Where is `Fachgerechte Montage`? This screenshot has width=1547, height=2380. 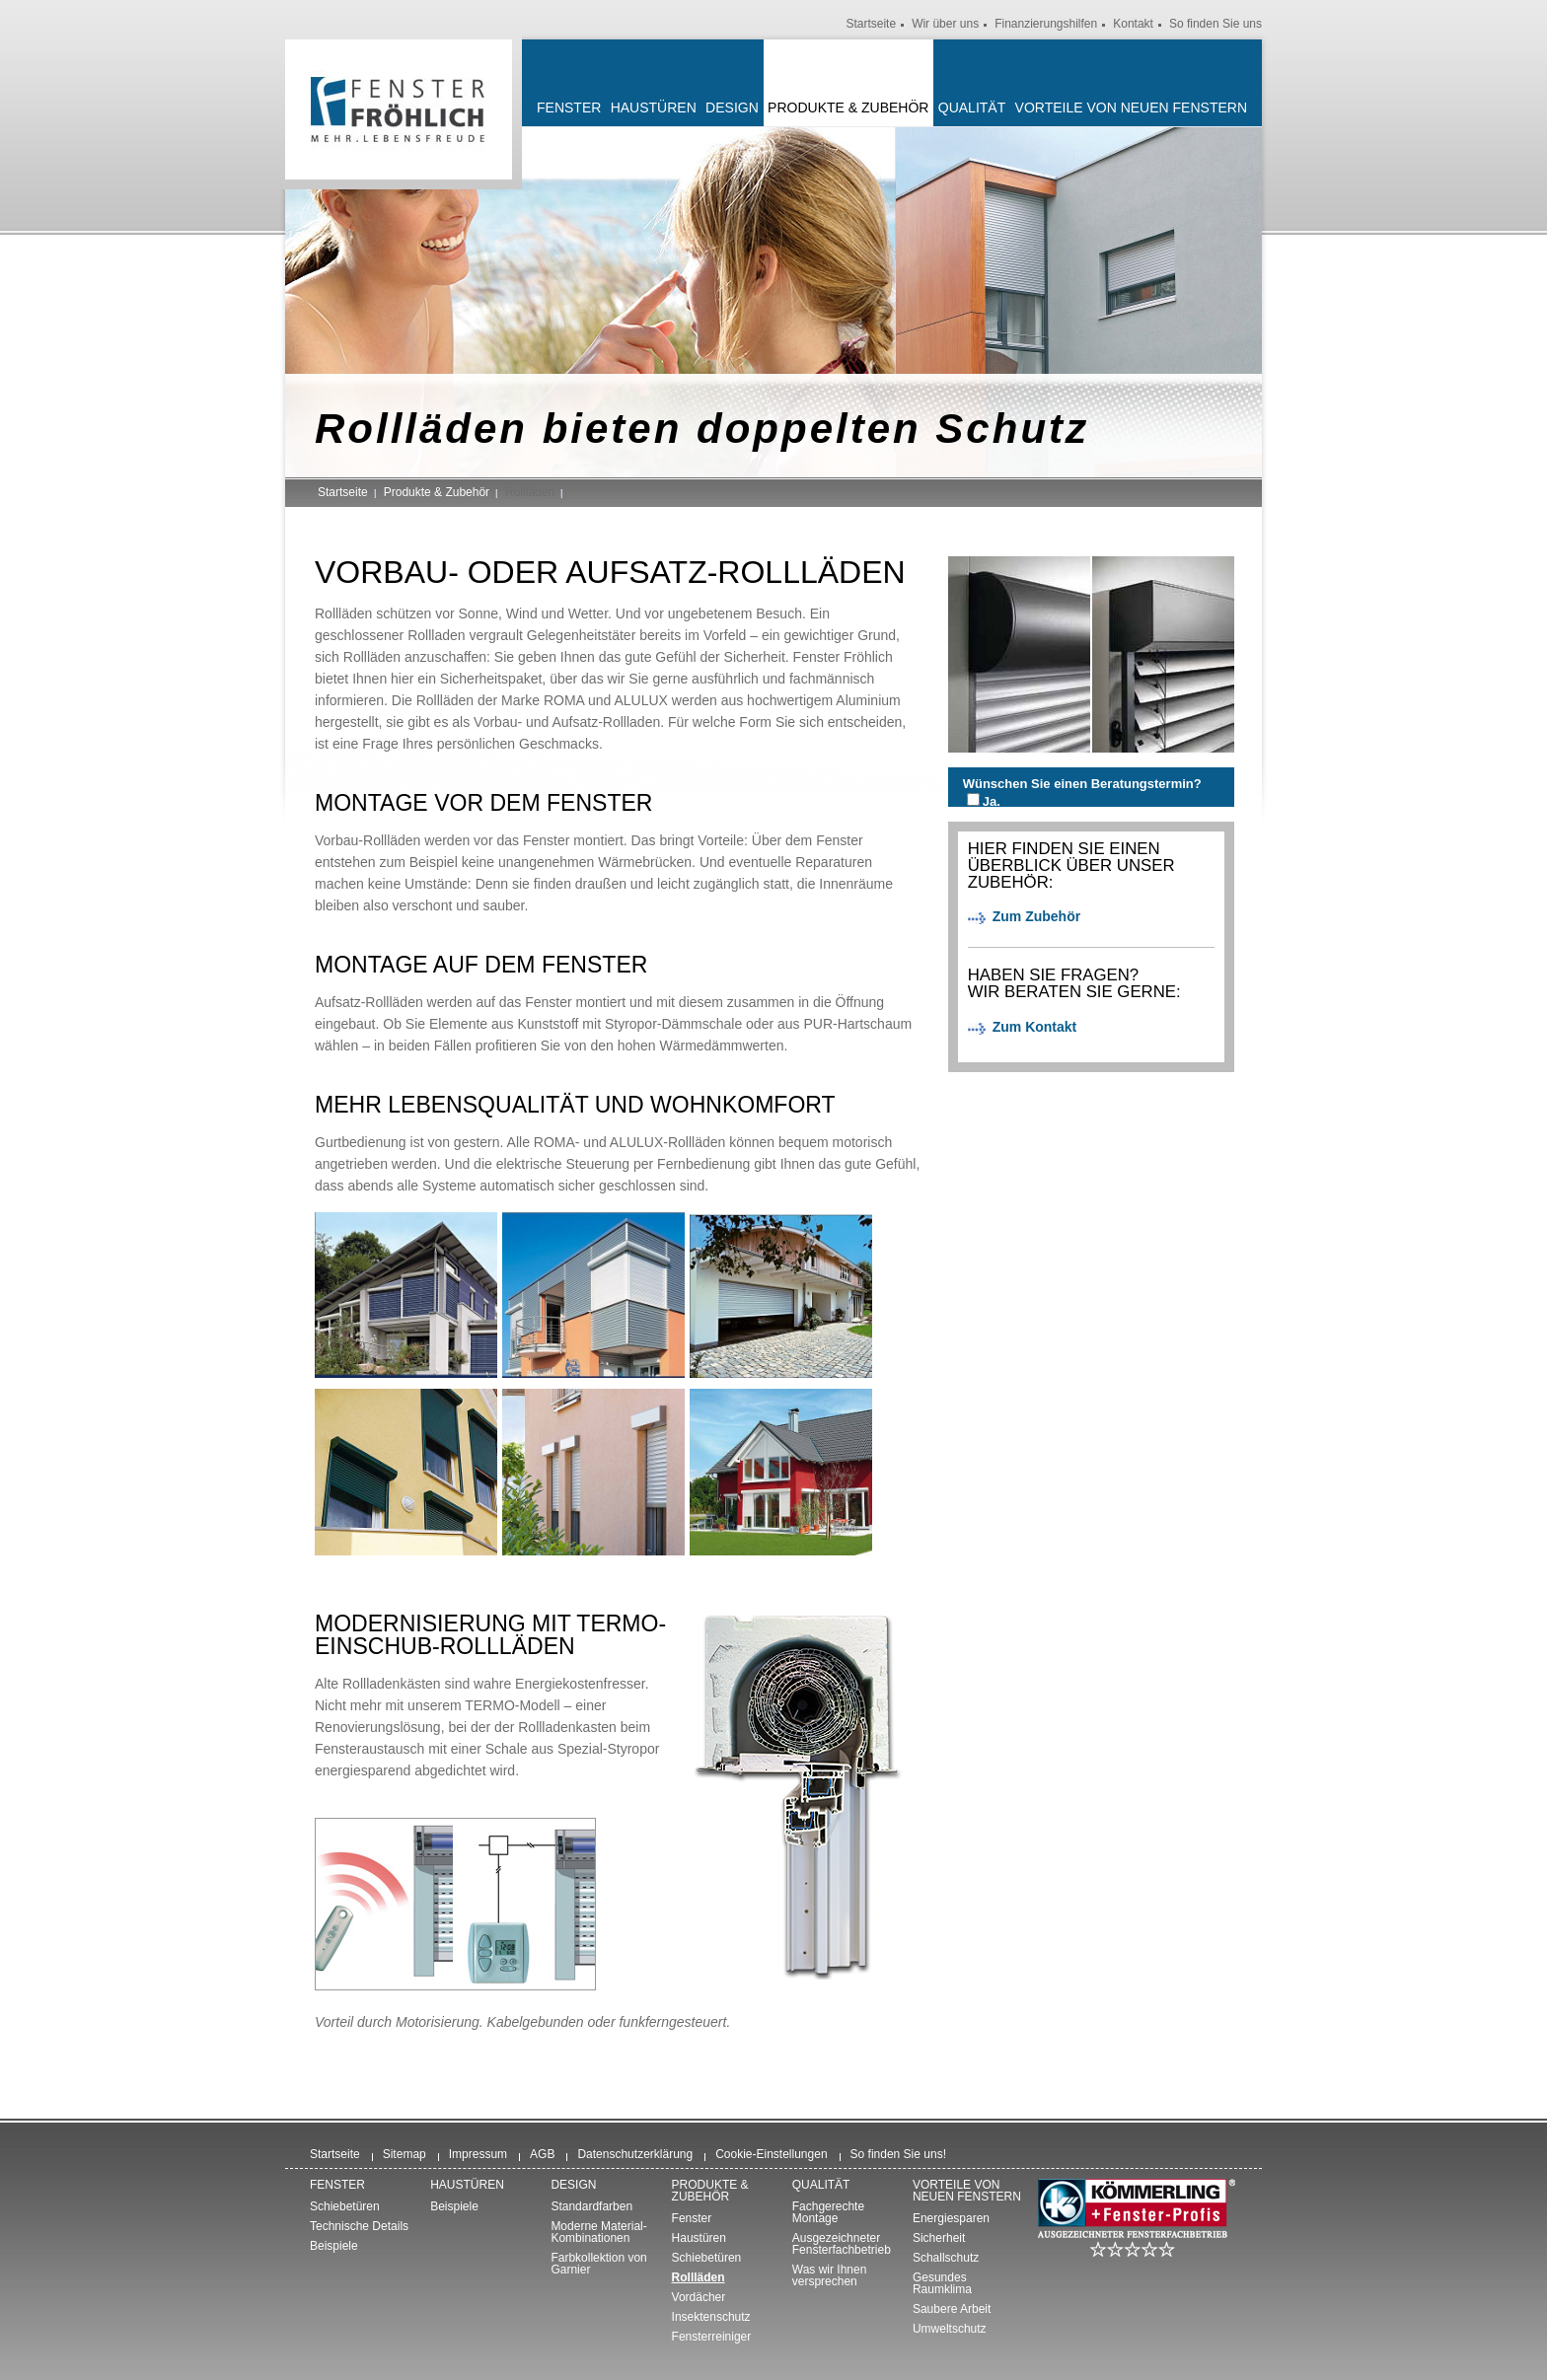
Fachgerechte Montage is located at coordinates (828, 2212).